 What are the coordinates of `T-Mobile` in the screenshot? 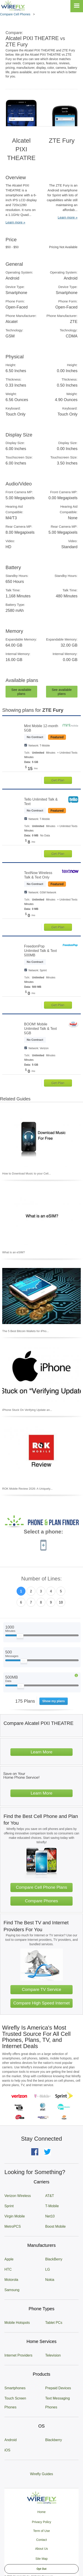 It's located at (52, 2206).